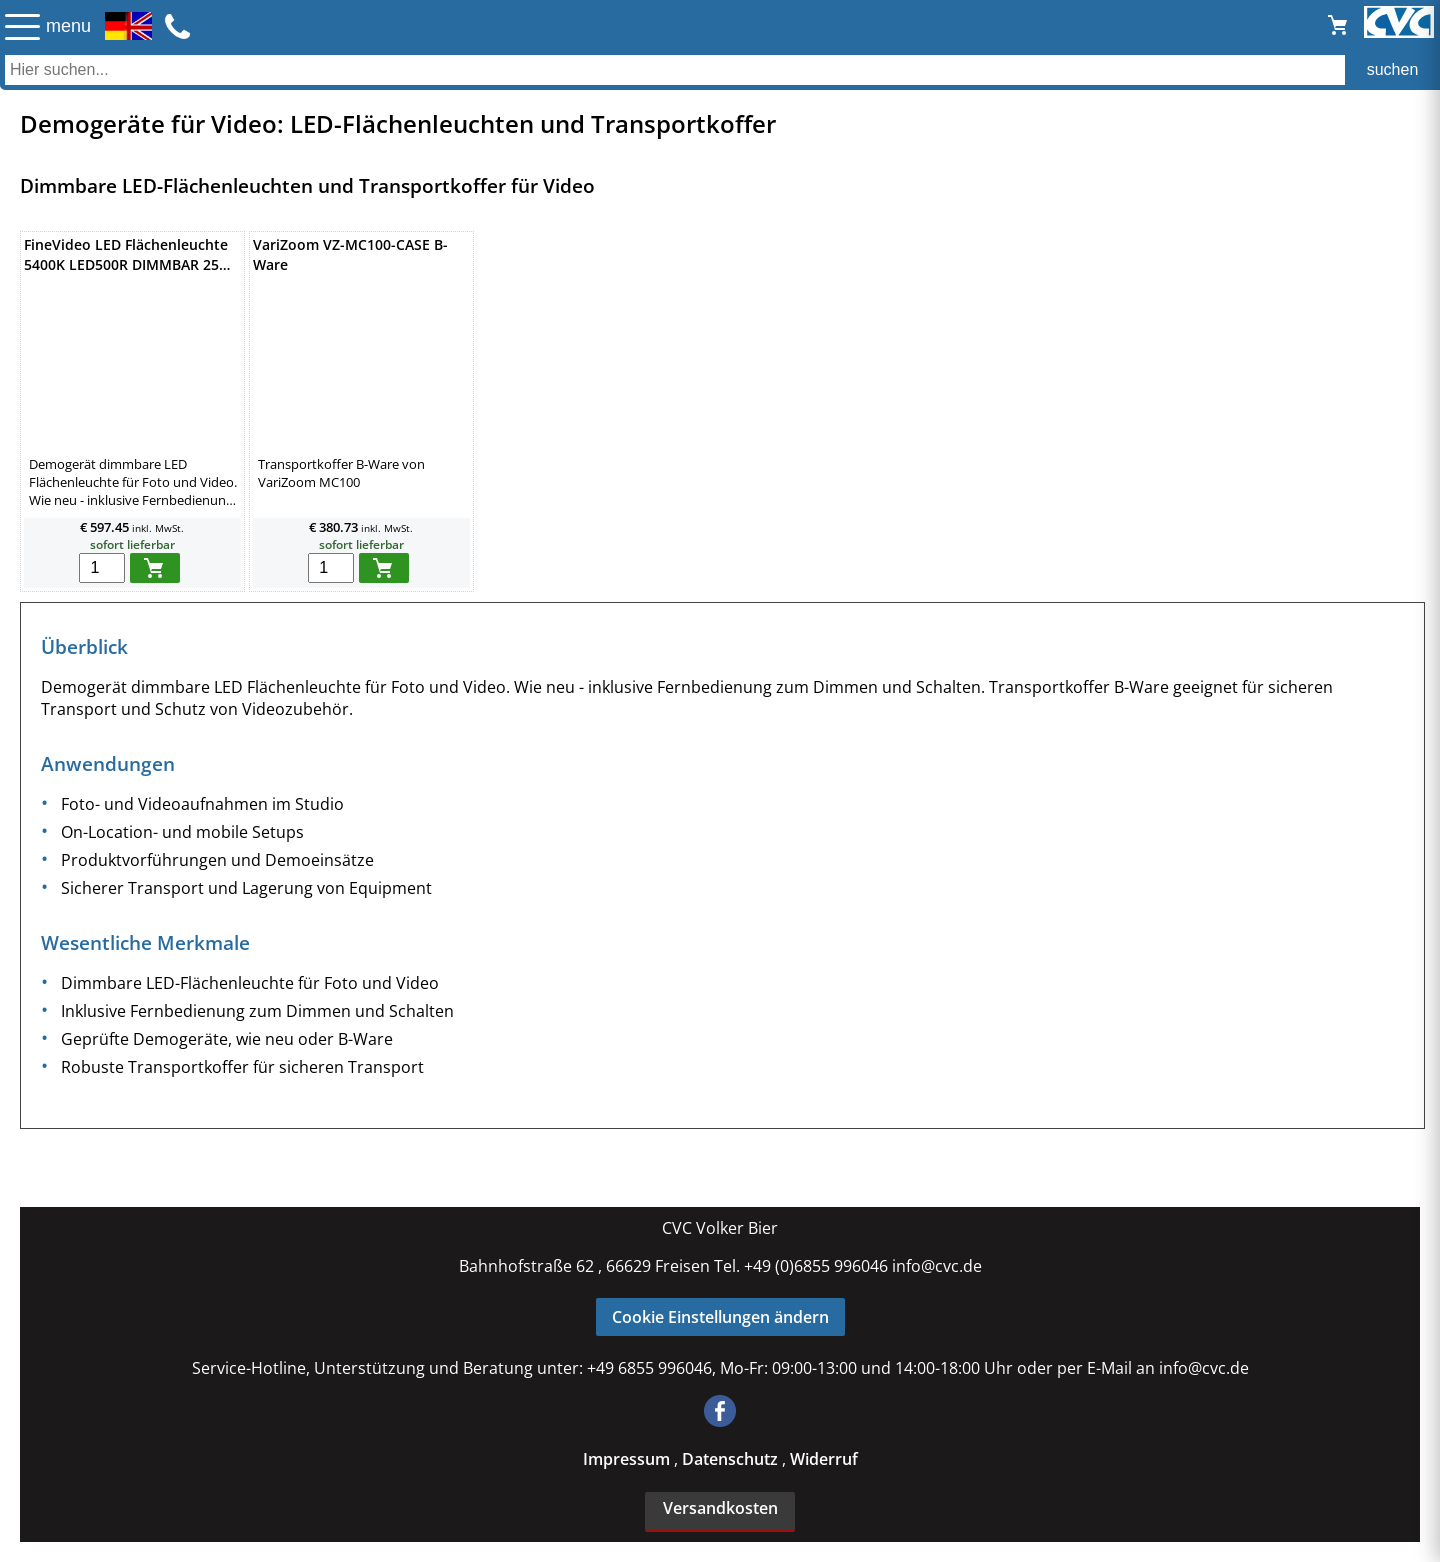  I want to click on ☰ [Menü öffnen], so click(22, 26).